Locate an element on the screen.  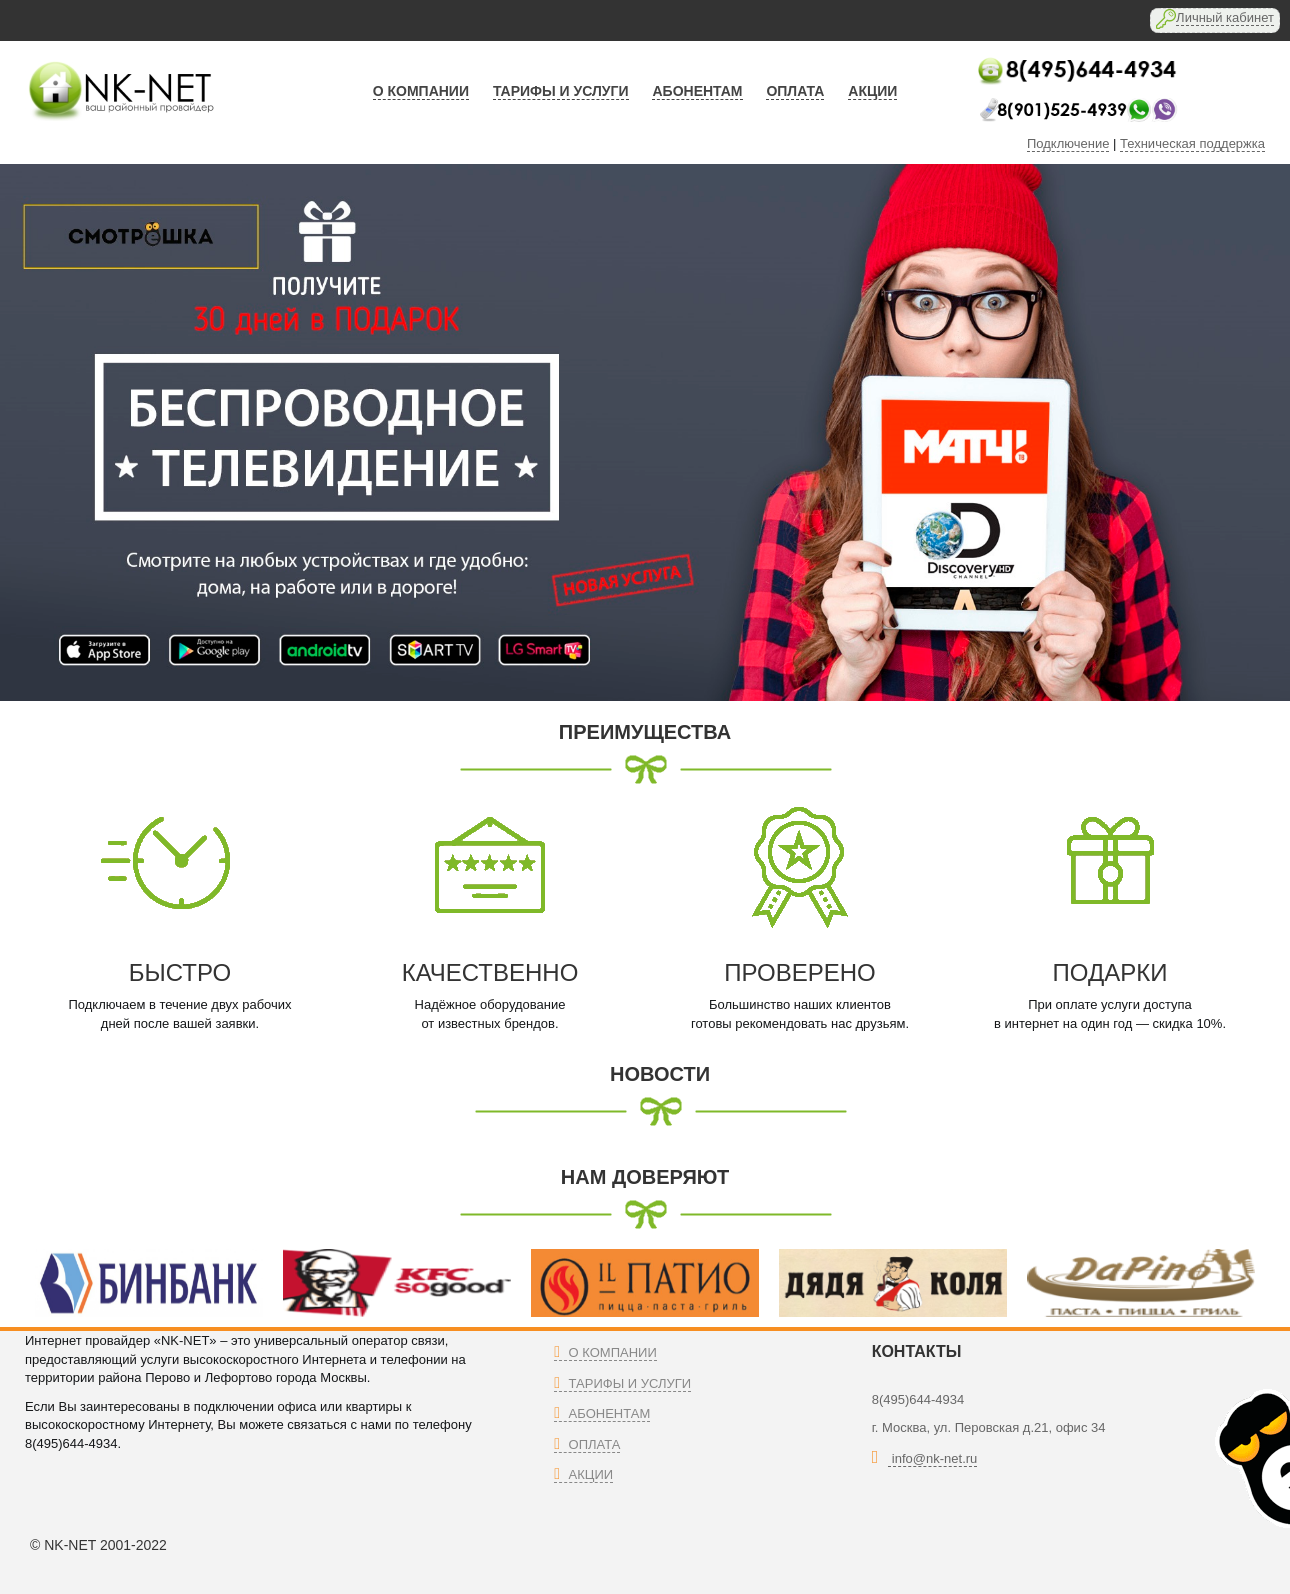
info@nk-net.ru is located at coordinates (932, 1458).